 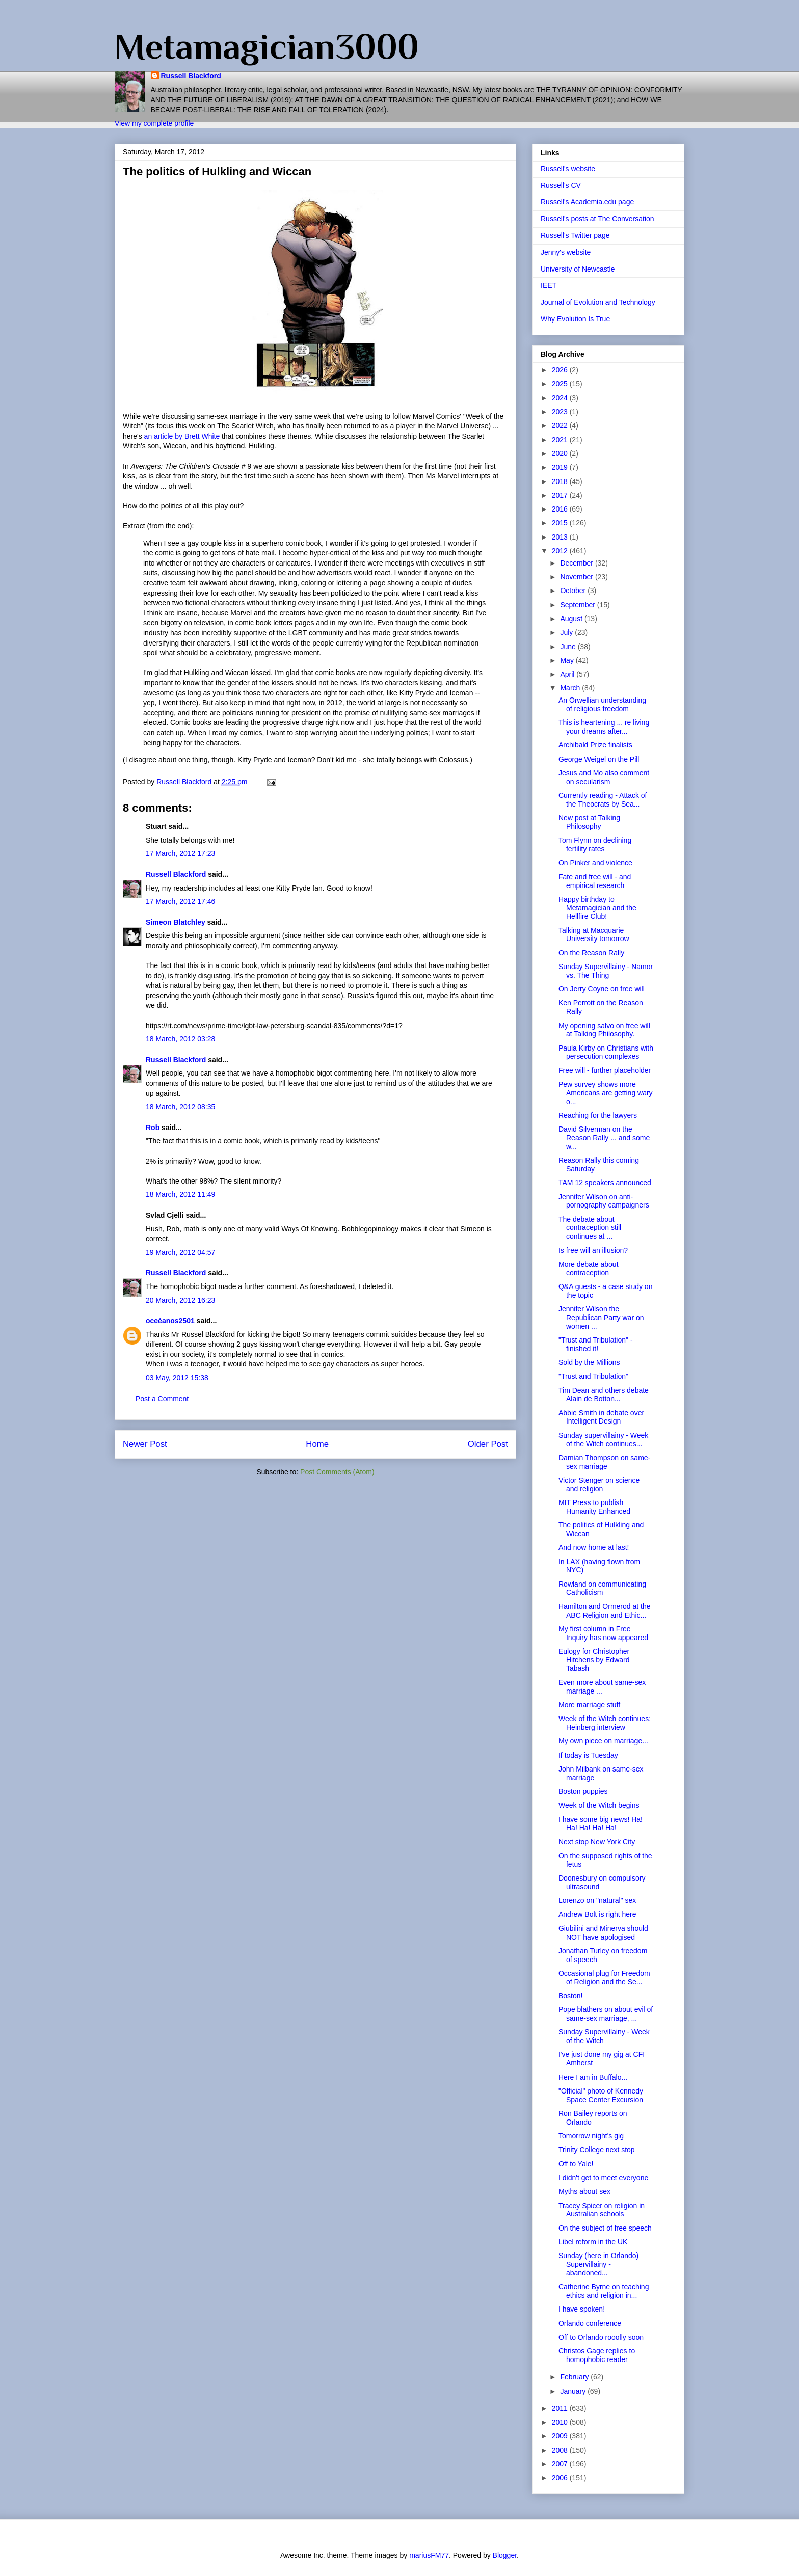 I want to click on Sunday Supervillainy - Namor vs. The Thing, so click(x=605, y=970).